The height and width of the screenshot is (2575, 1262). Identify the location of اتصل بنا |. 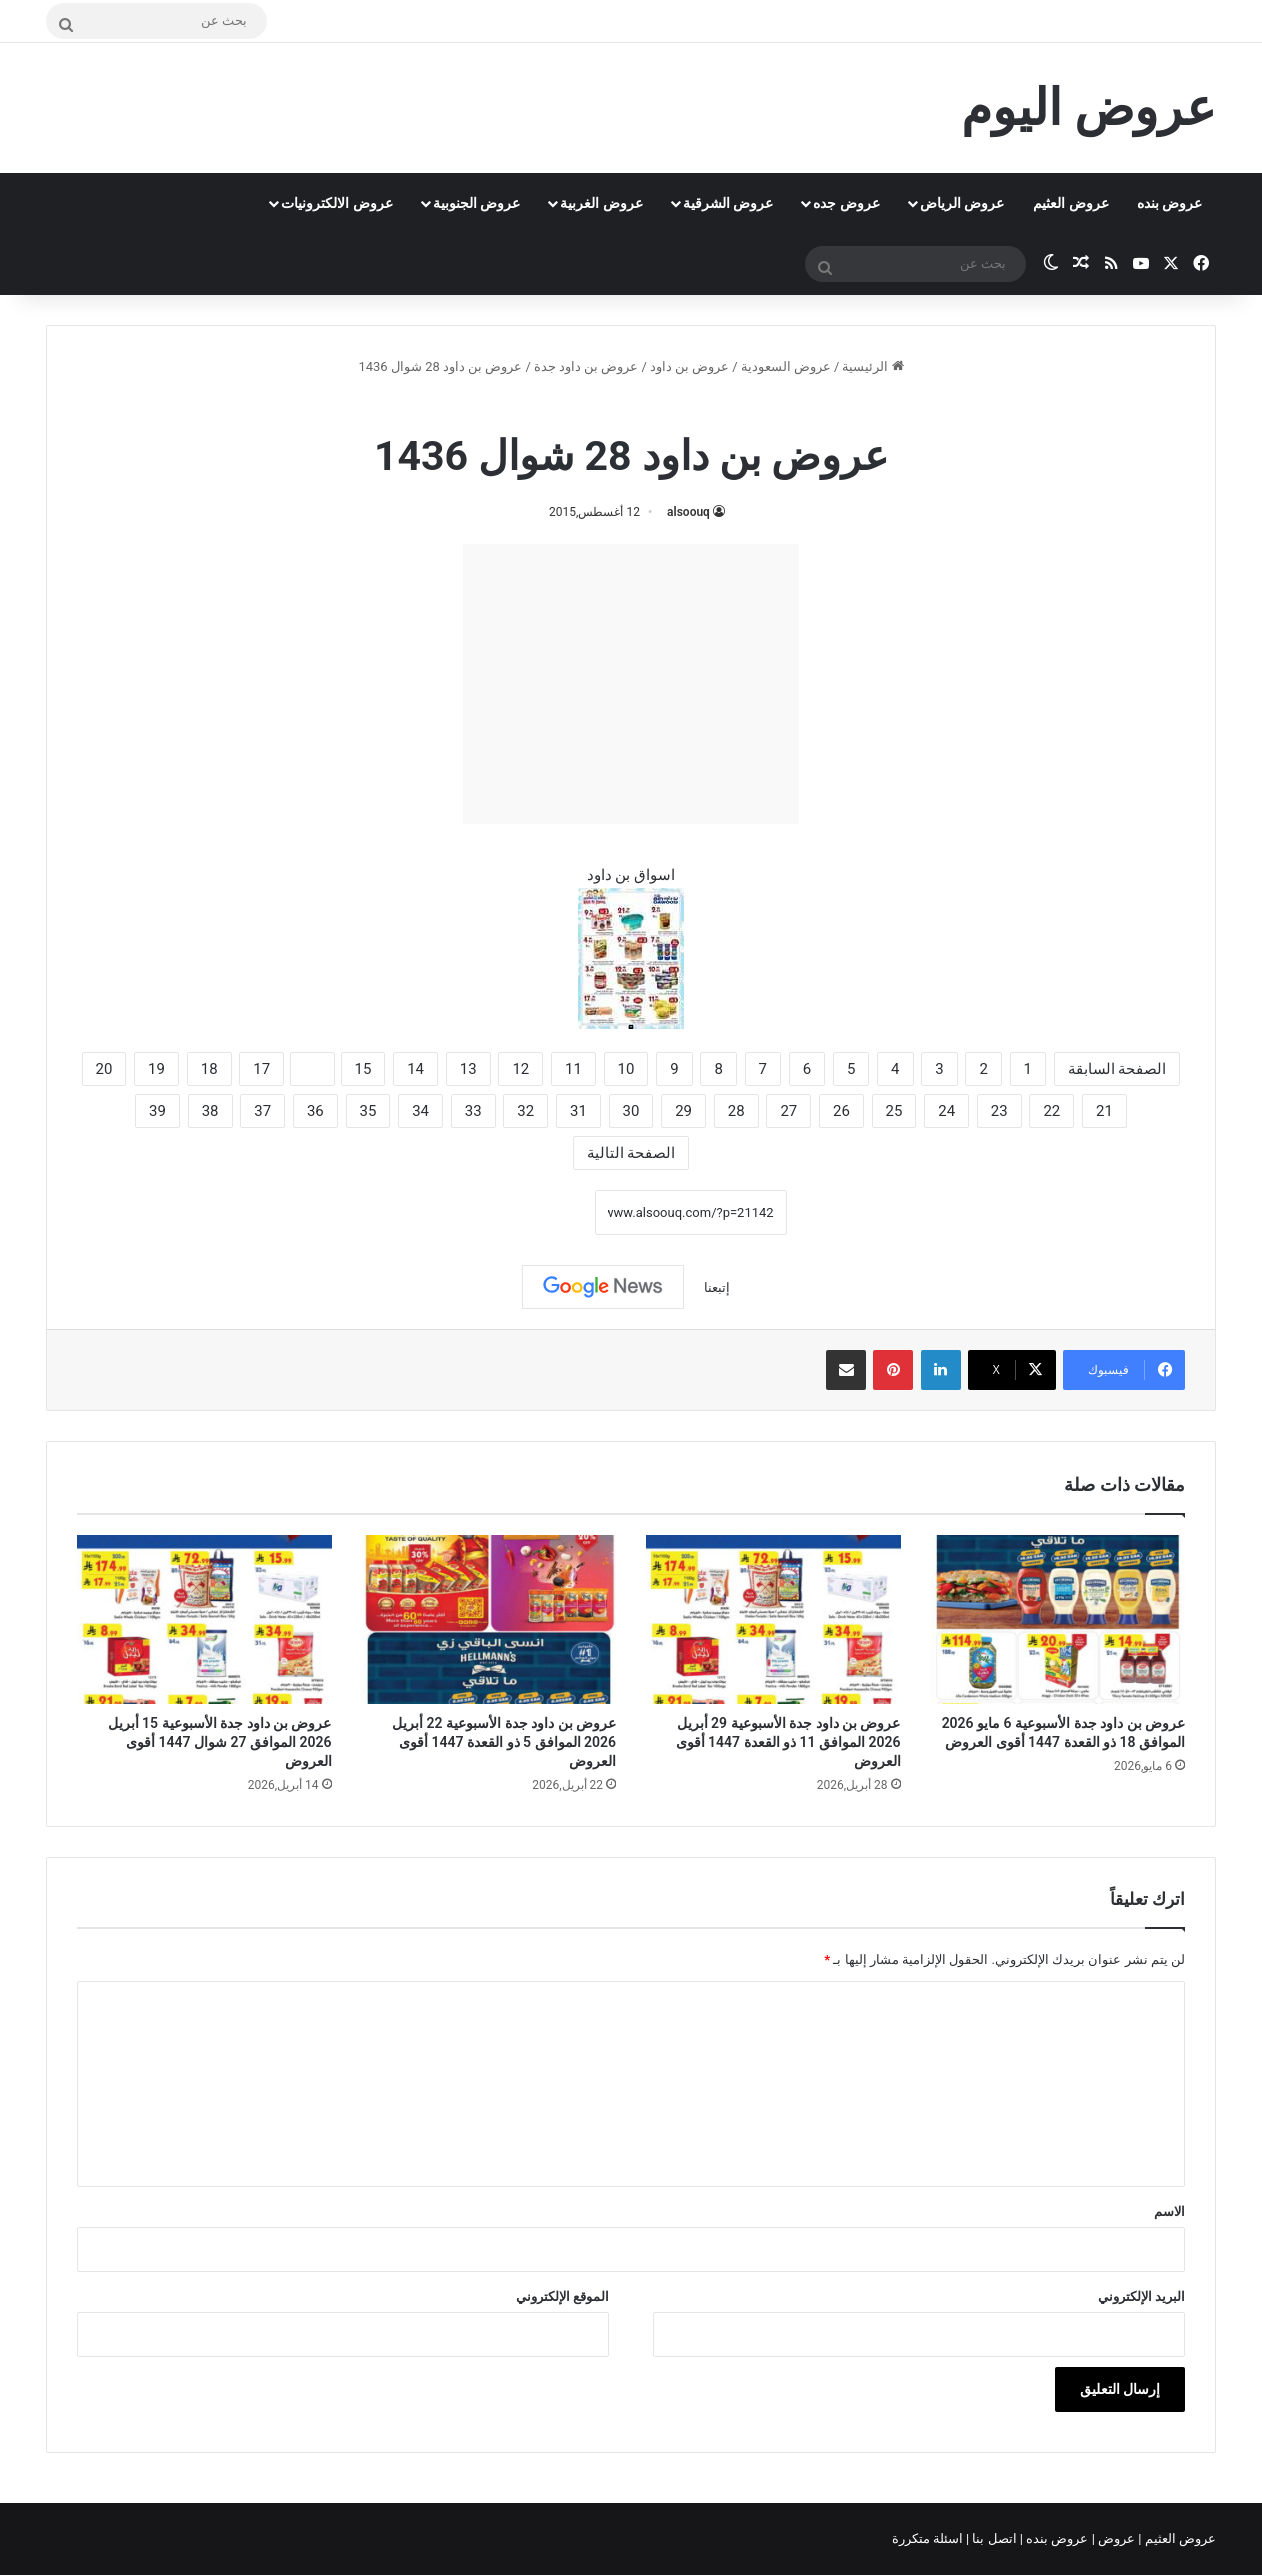
(993, 2538).